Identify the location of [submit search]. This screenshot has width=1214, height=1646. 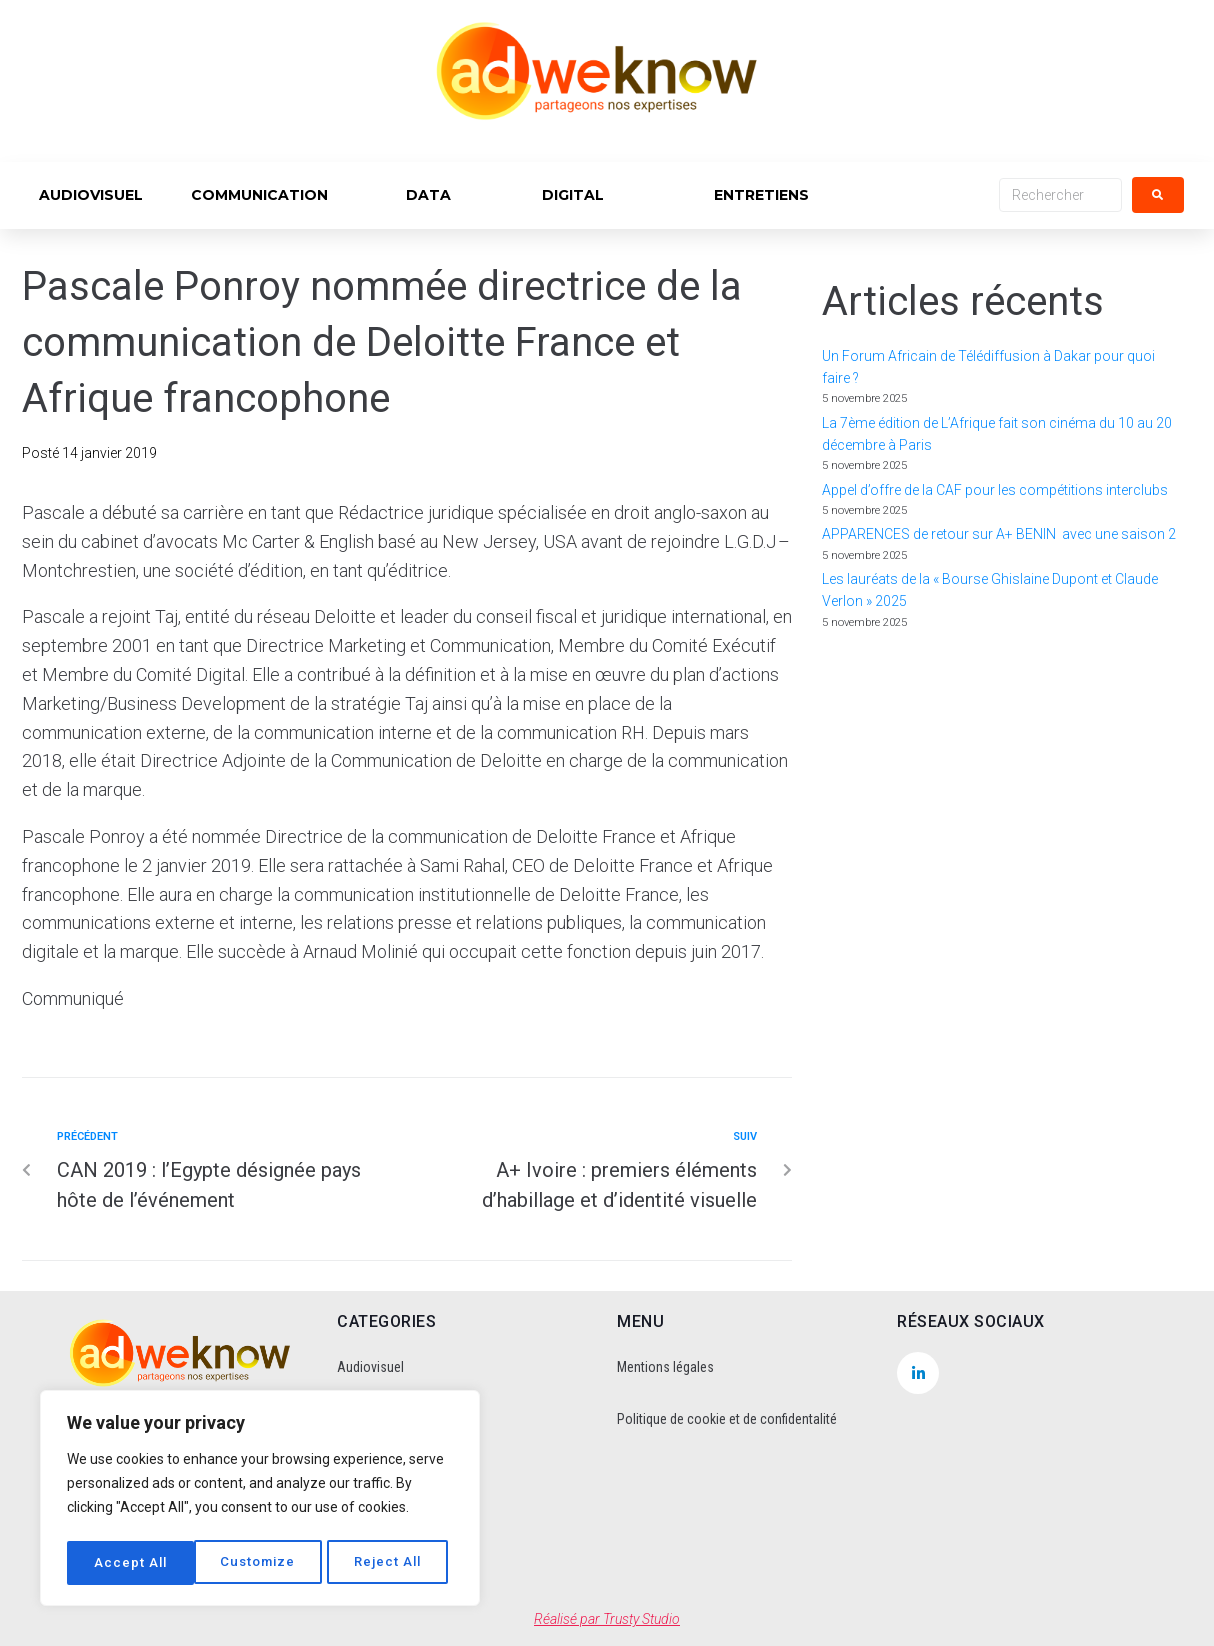
(1158, 195).